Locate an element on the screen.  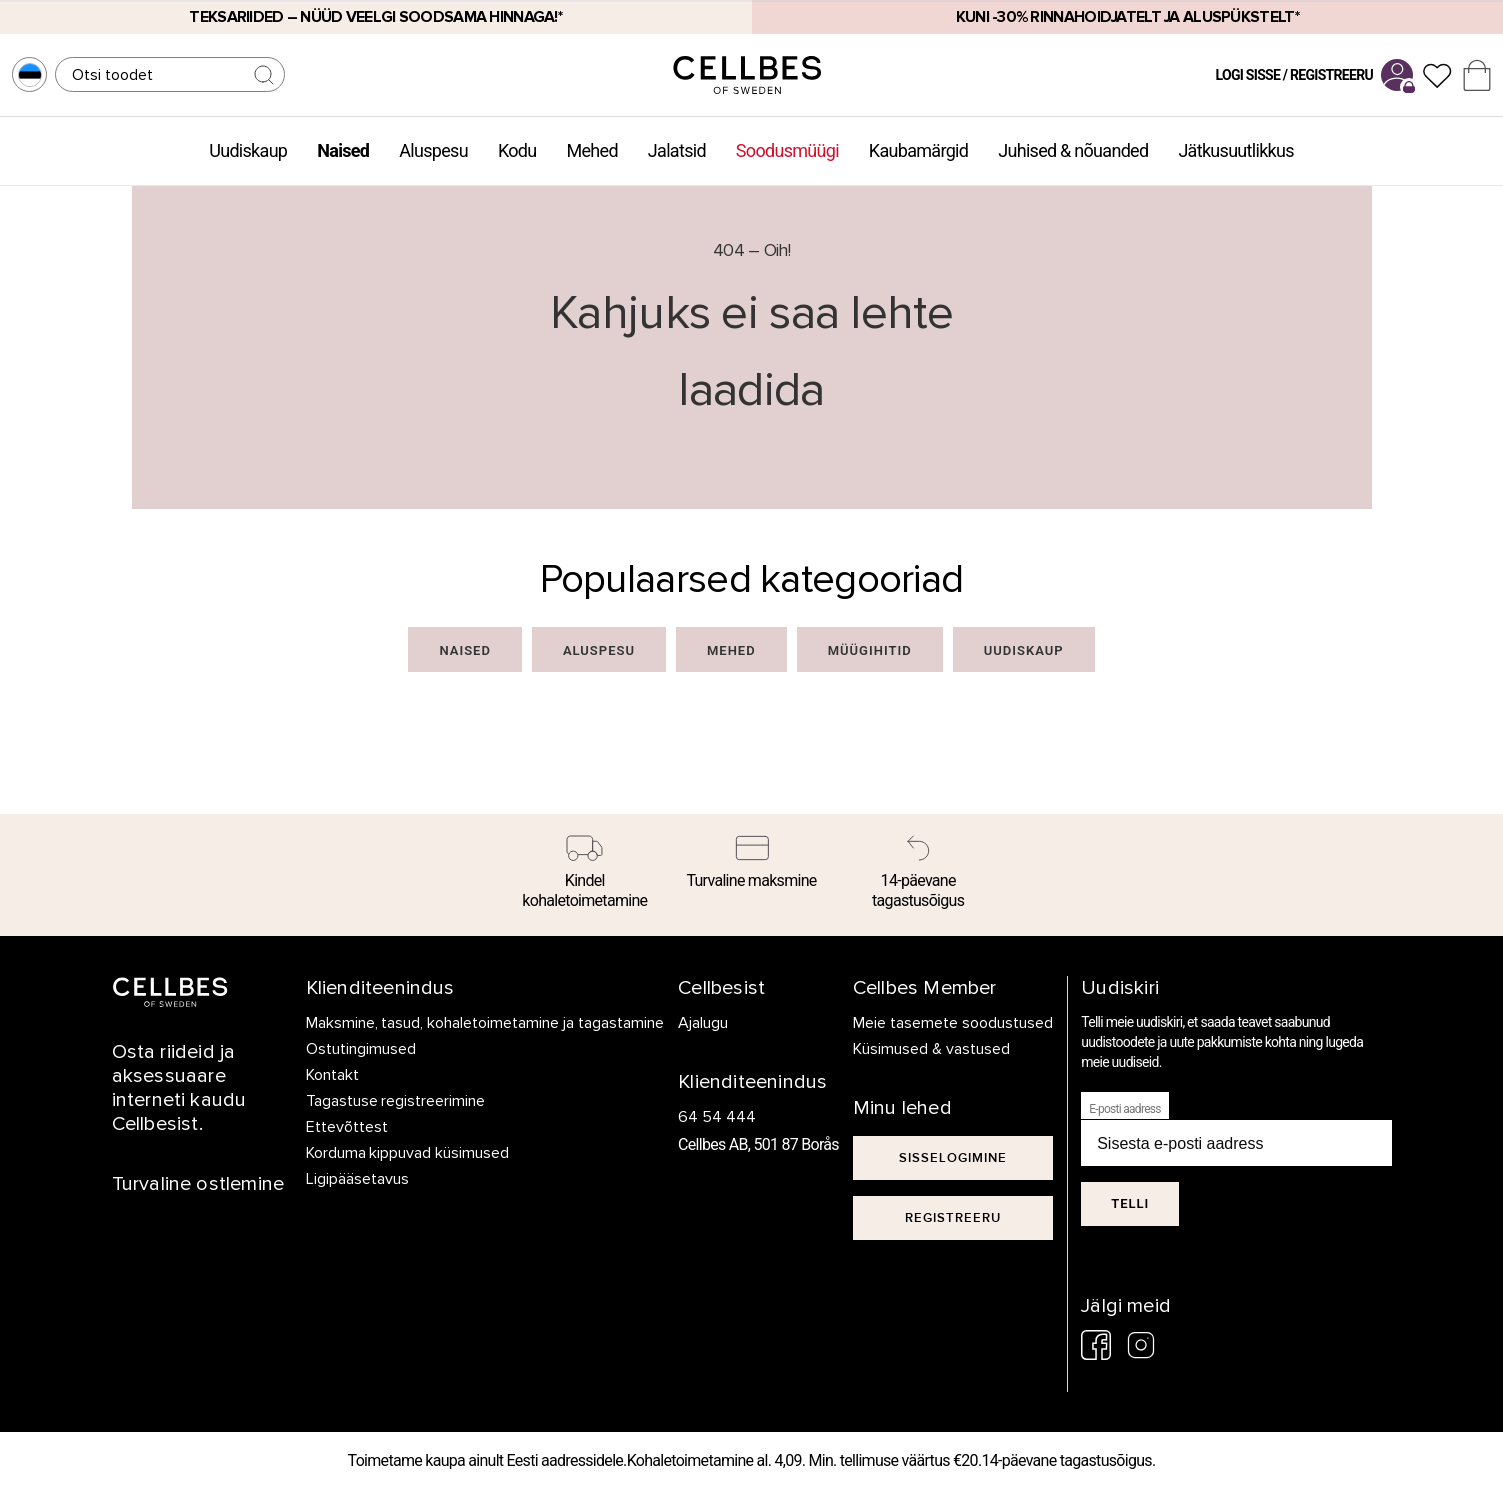
Meie tasemete soodustused is located at coordinates (953, 1023).